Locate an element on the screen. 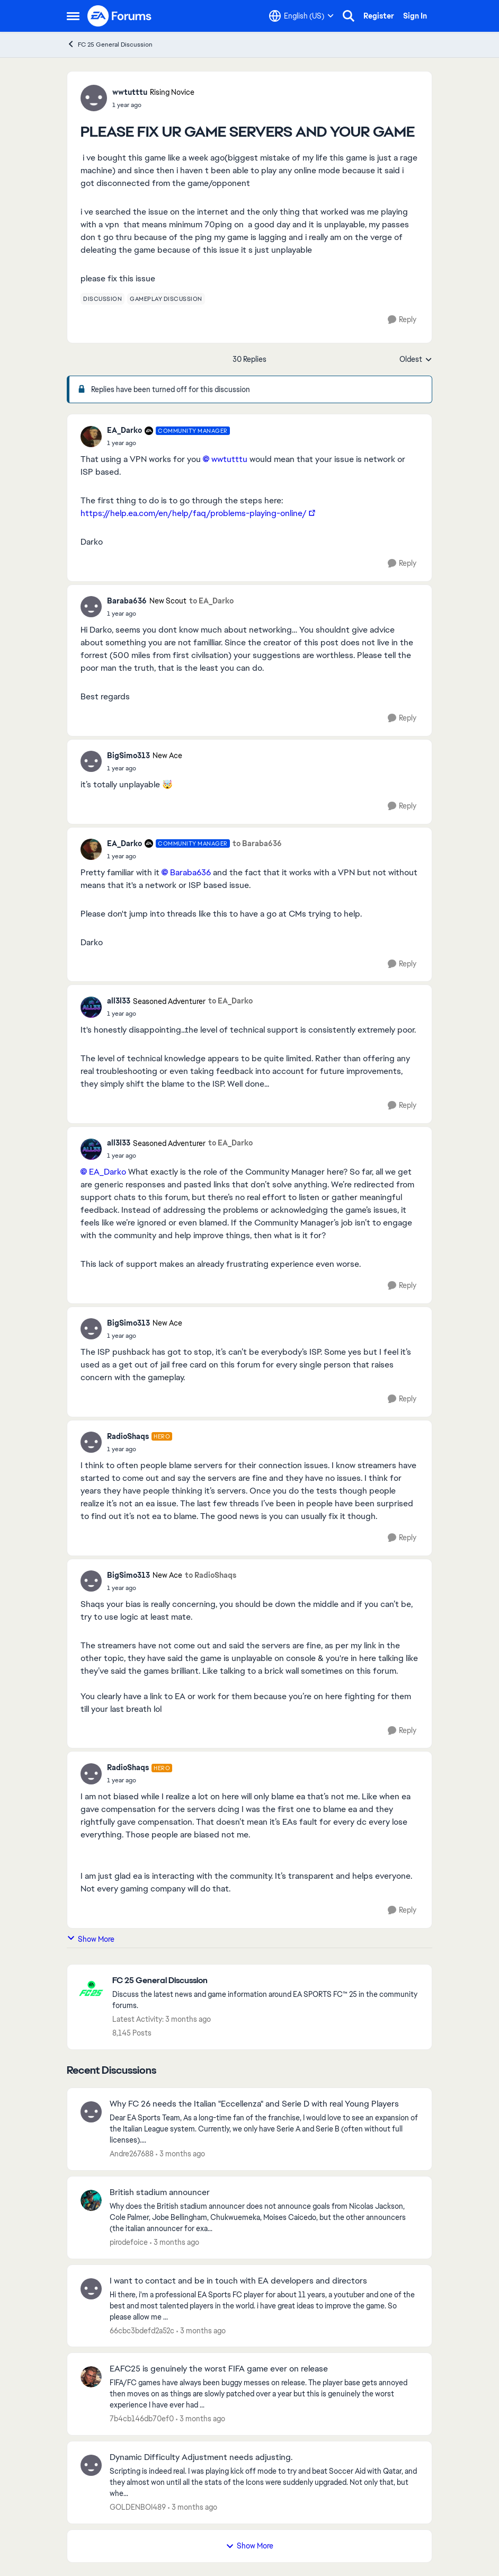 This screenshot has width=499, height=2576. [PLEASE FIX UR GAME SERVERS AND YOUR GAME] is located at coordinates (168, 443).